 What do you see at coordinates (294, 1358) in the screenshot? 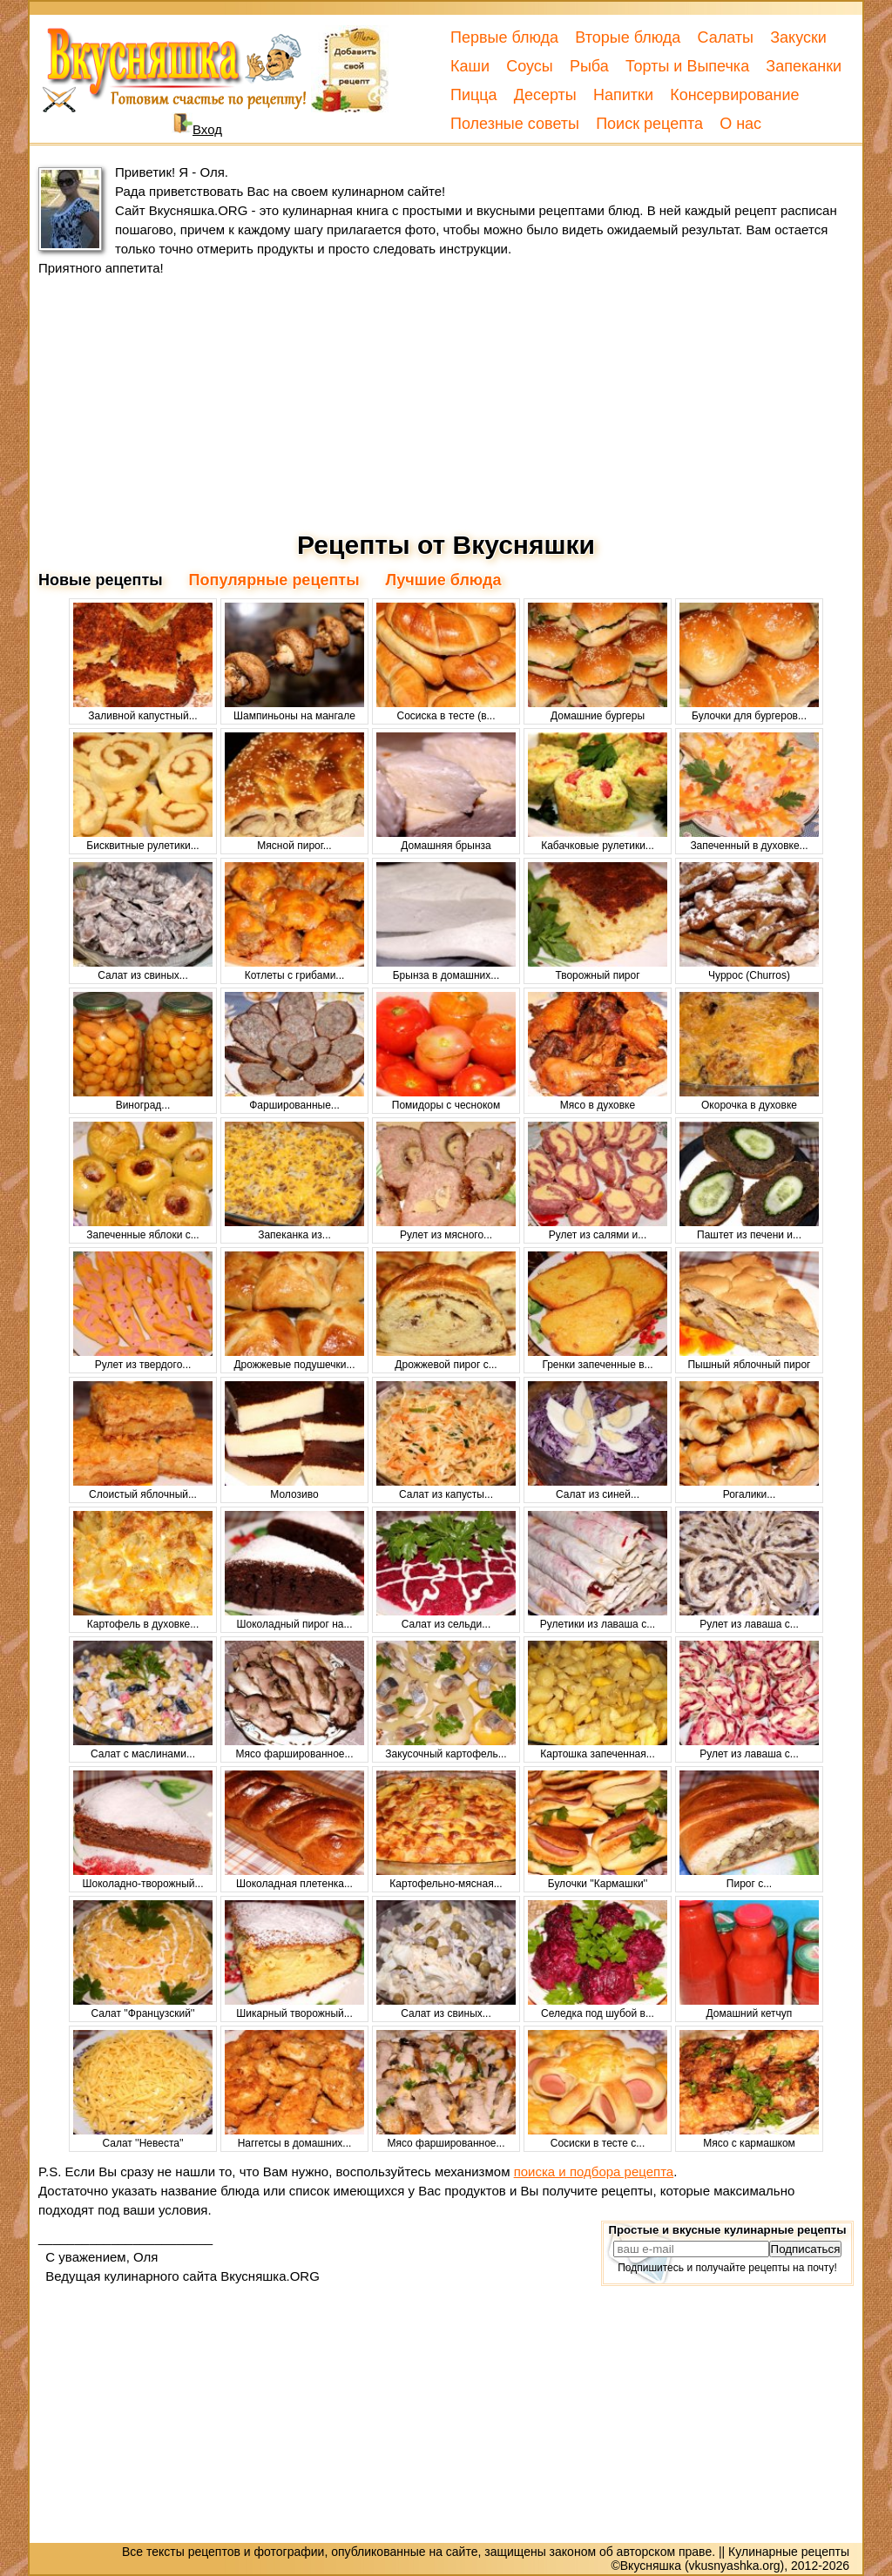
I see `Дрожжевые подушечки...` at bounding box center [294, 1358].